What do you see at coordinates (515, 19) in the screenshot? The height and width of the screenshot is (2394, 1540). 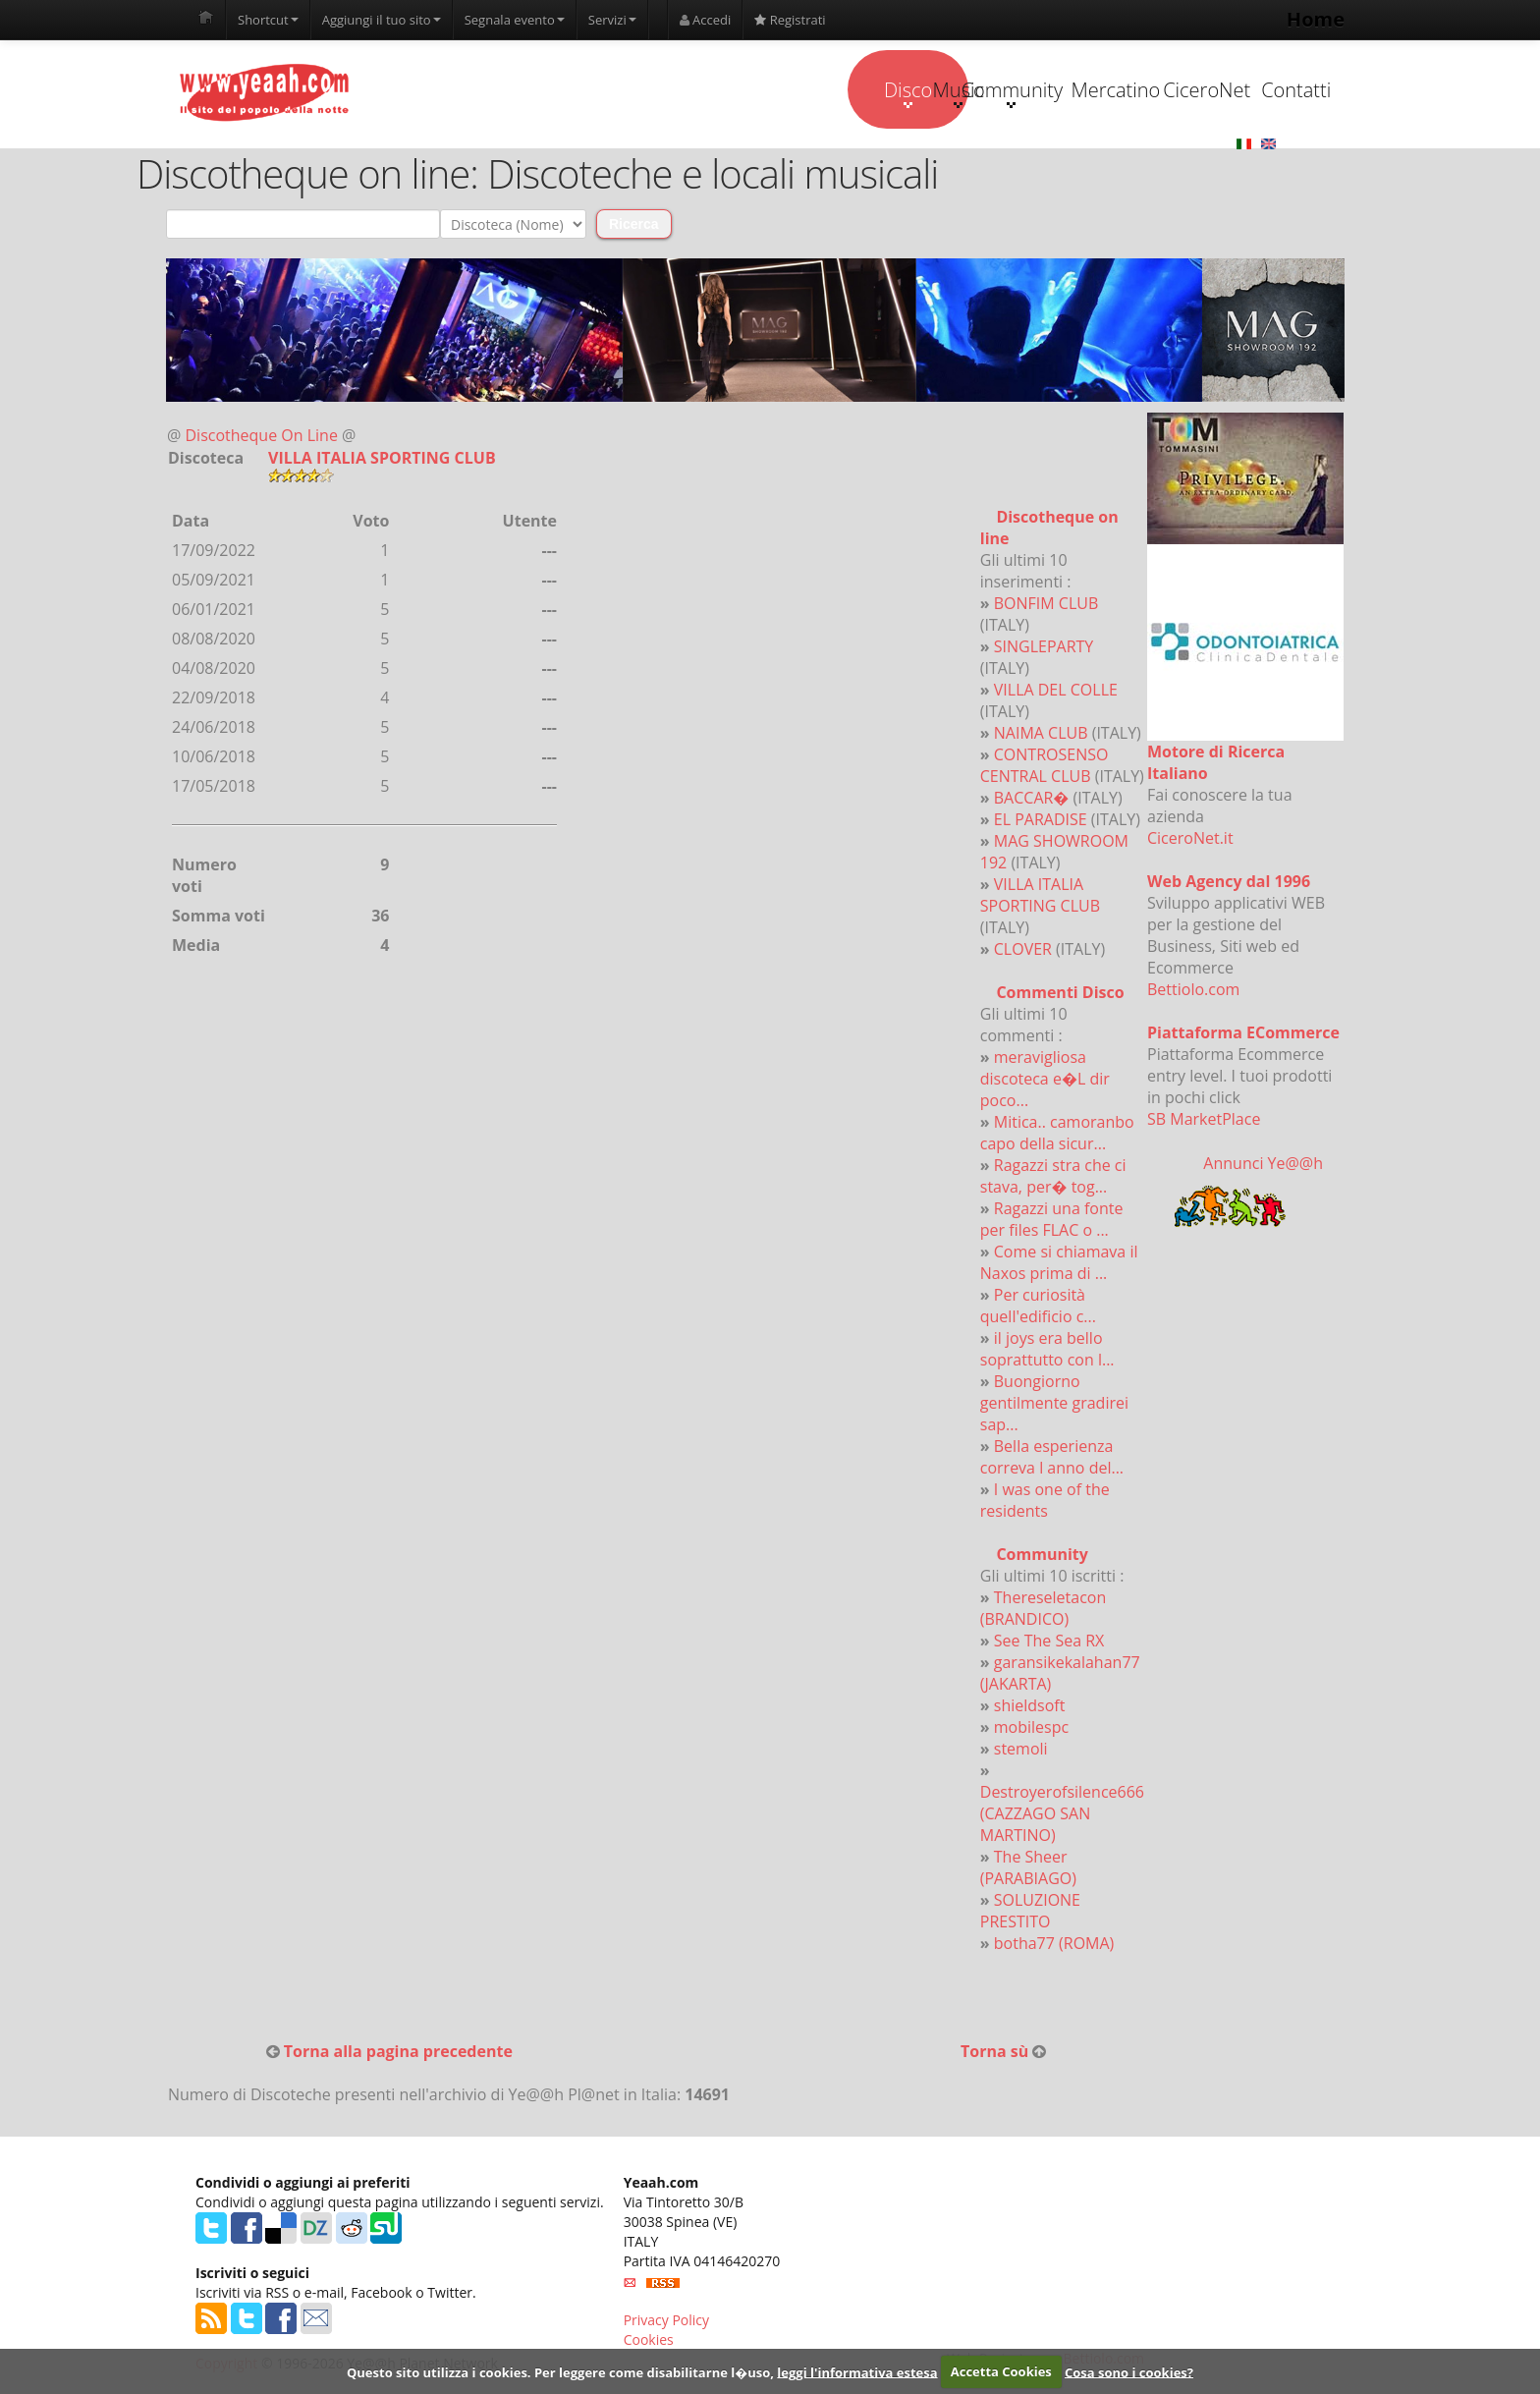 I see `Segnala evento` at bounding box center [515, 19].